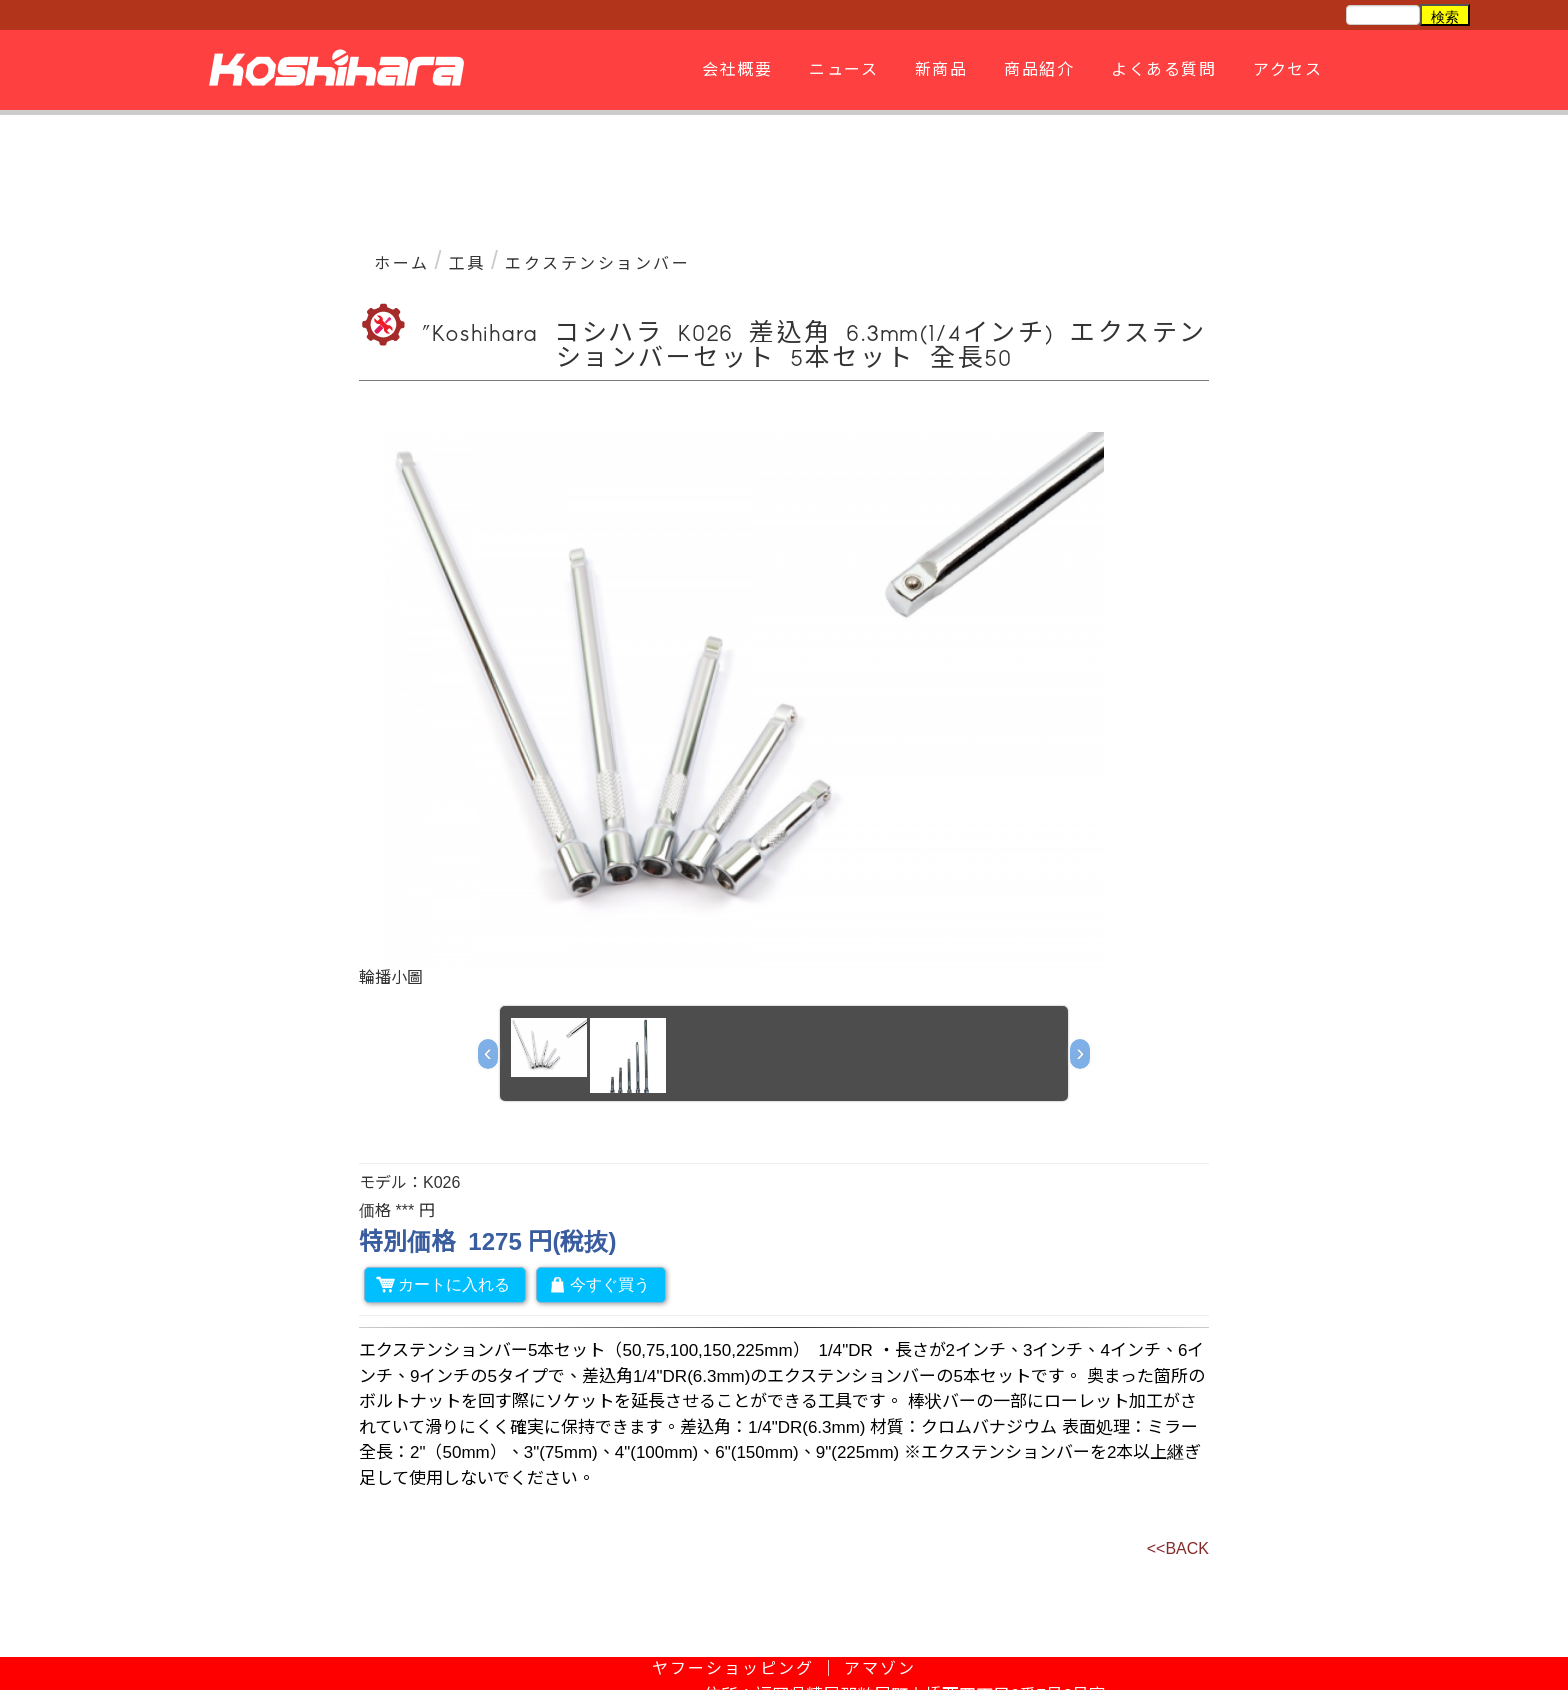 This screenshot has width=1568, height=1690. Describe the element at coordinates (880, 1668) in the screenshot. I see `アマゾン` at that location.